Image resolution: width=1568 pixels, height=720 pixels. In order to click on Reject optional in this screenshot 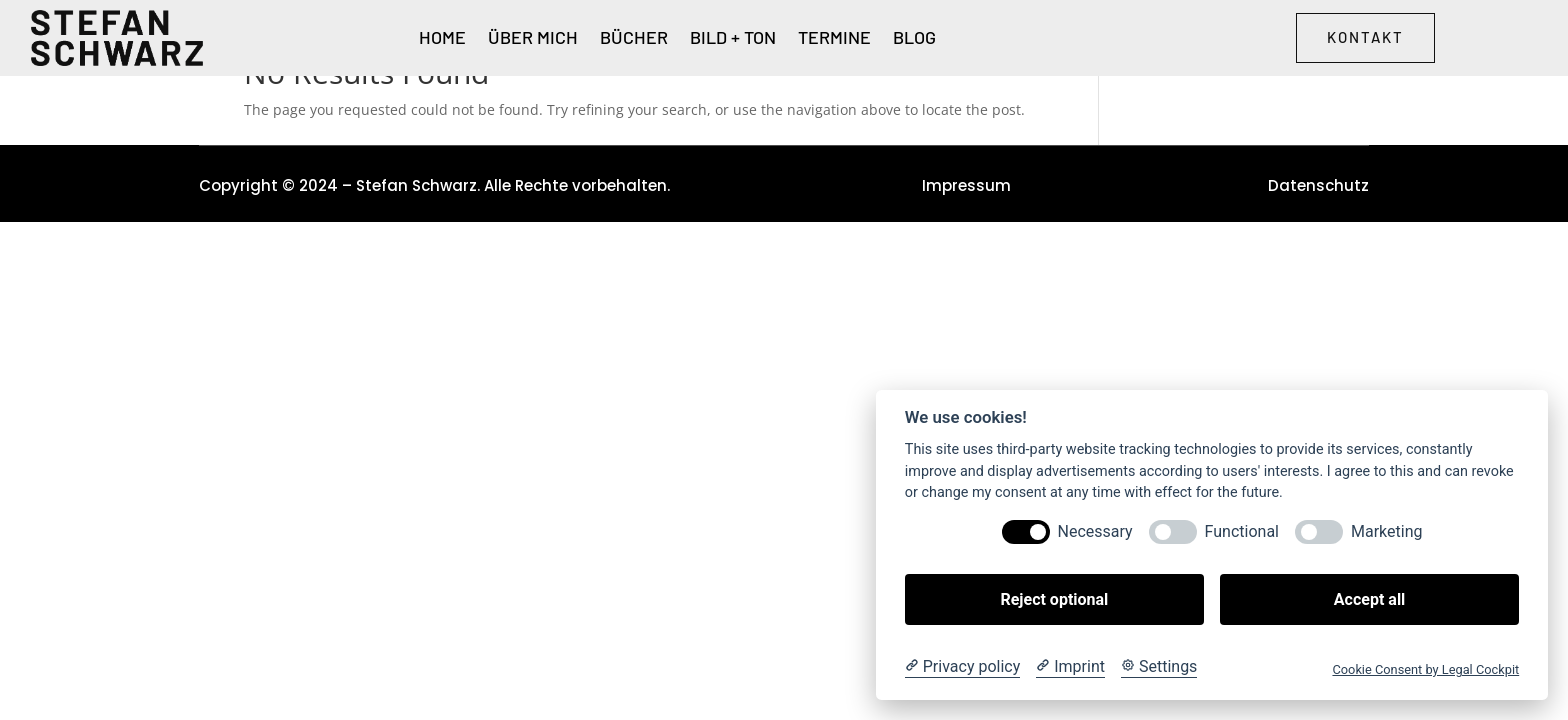, I will do `click(1054, 599)`.